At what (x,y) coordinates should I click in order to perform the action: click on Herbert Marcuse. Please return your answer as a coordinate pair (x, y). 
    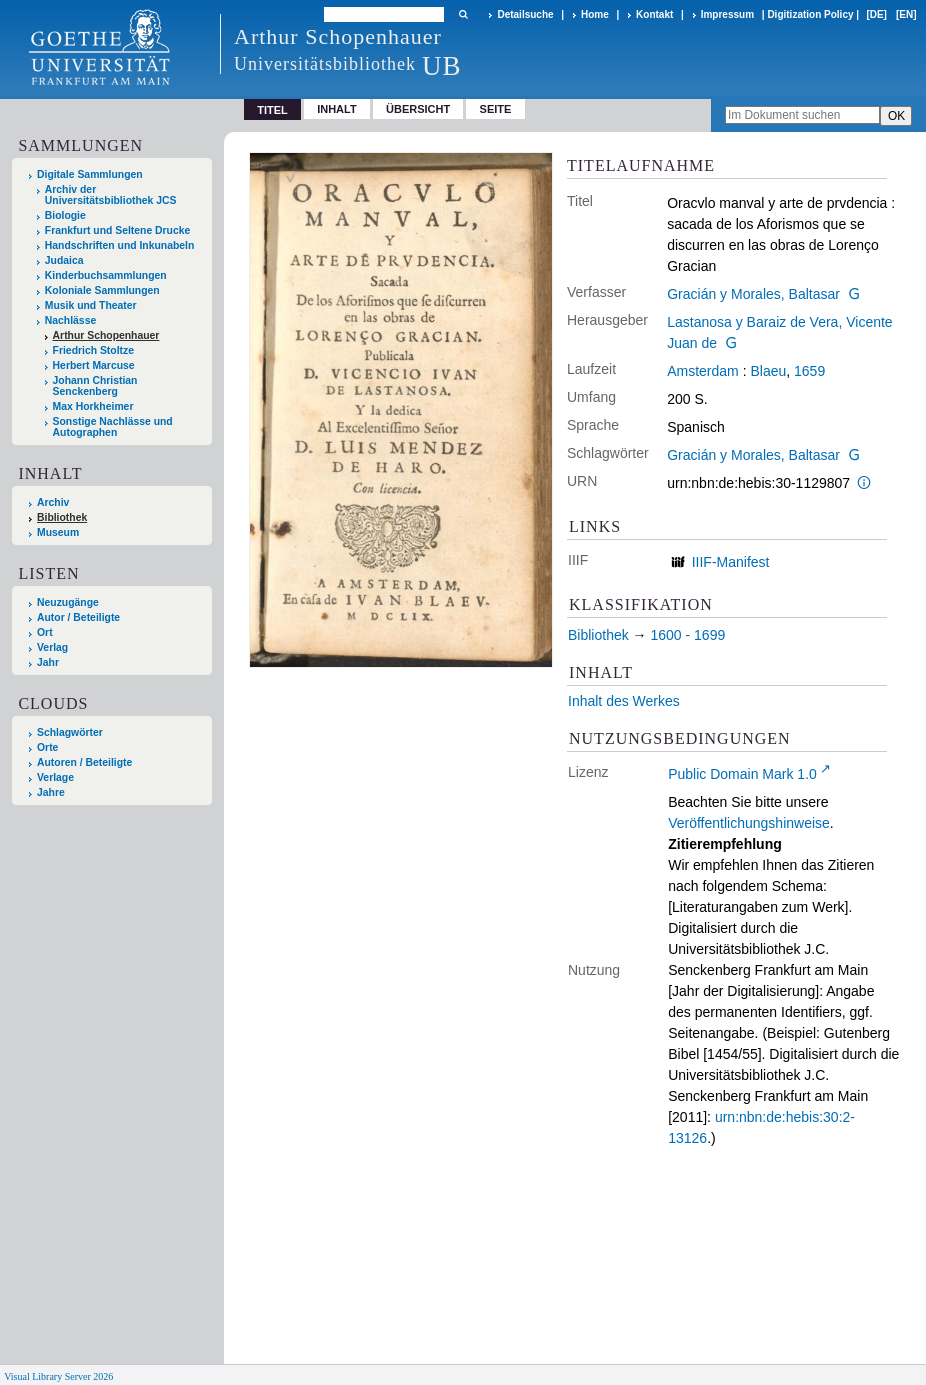
    Looking at the image, I should click on (94, 365).